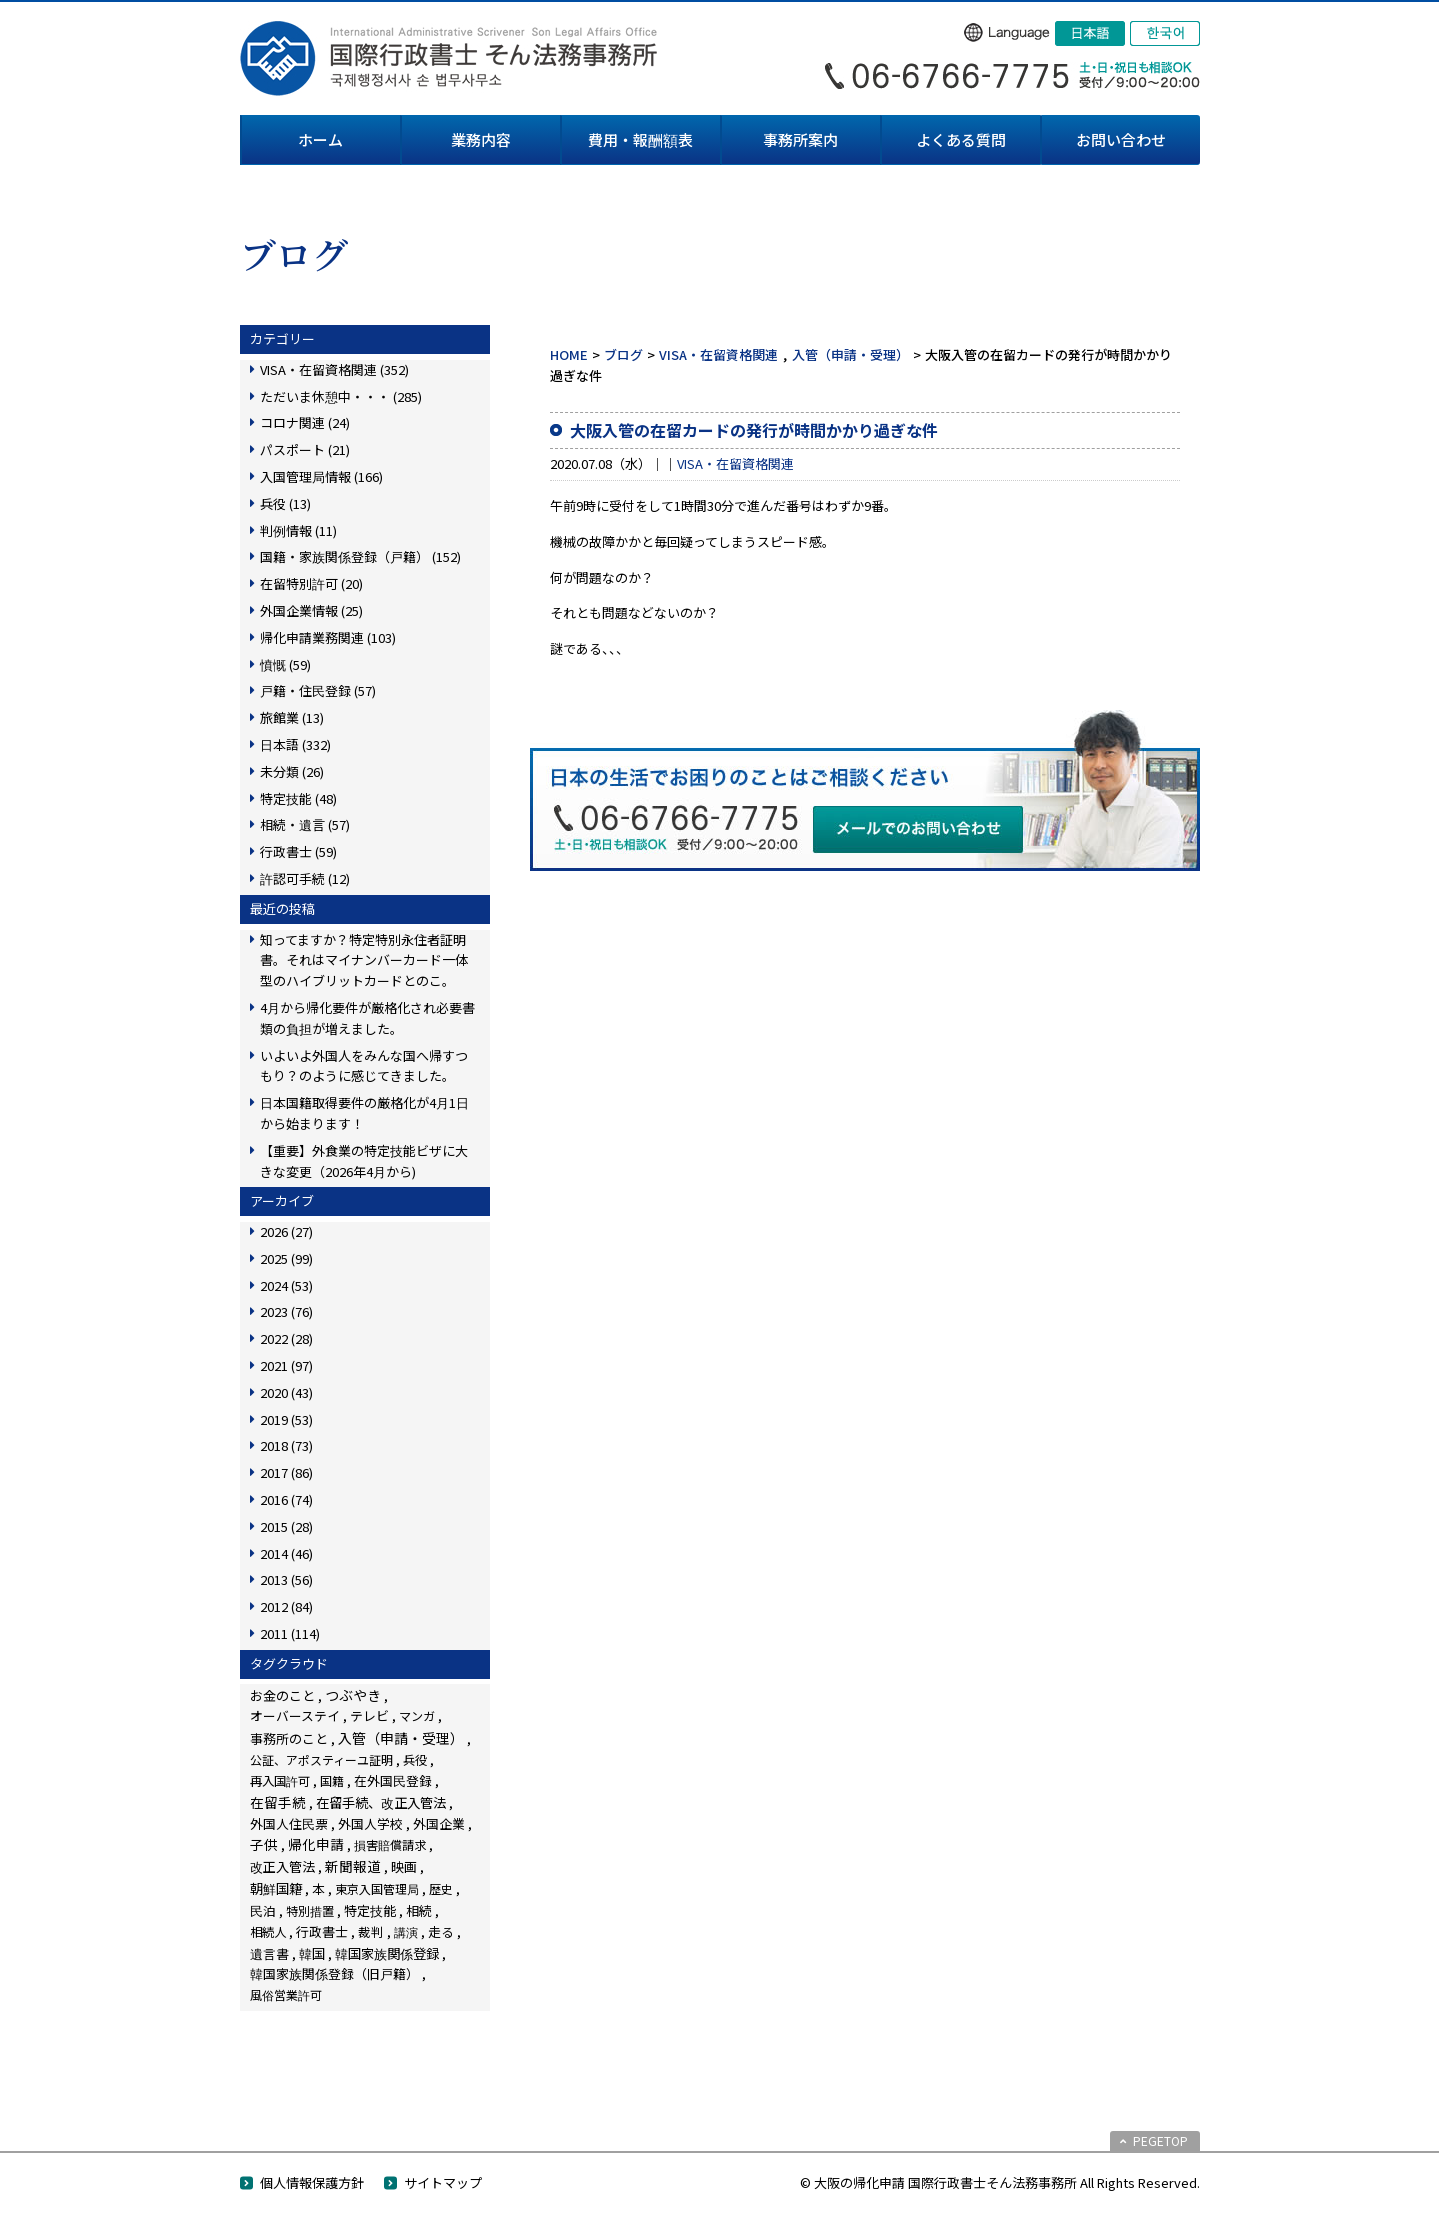  I want to click on 子供 [子供 (138個の項目)], so click(264, 1844).